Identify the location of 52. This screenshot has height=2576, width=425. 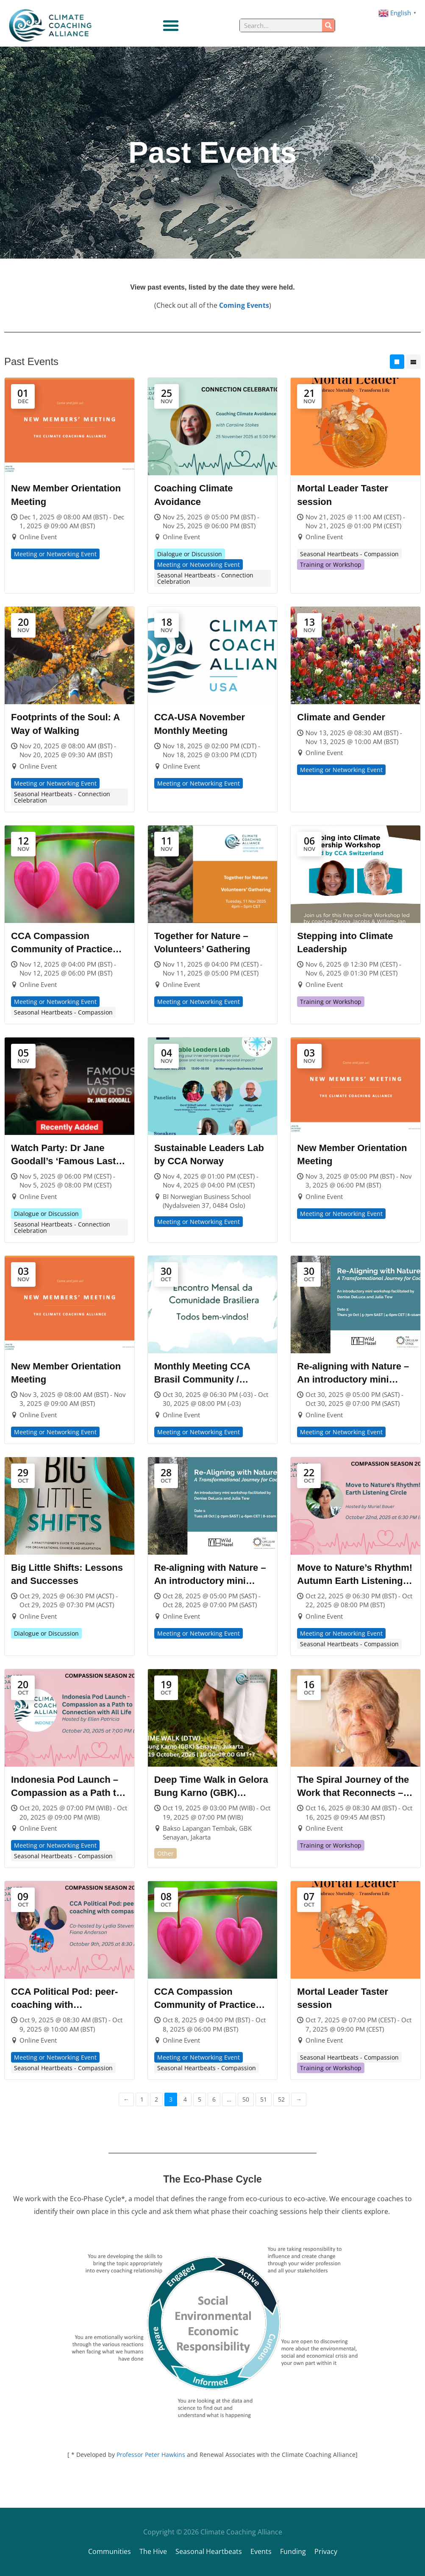
(281, 2099).